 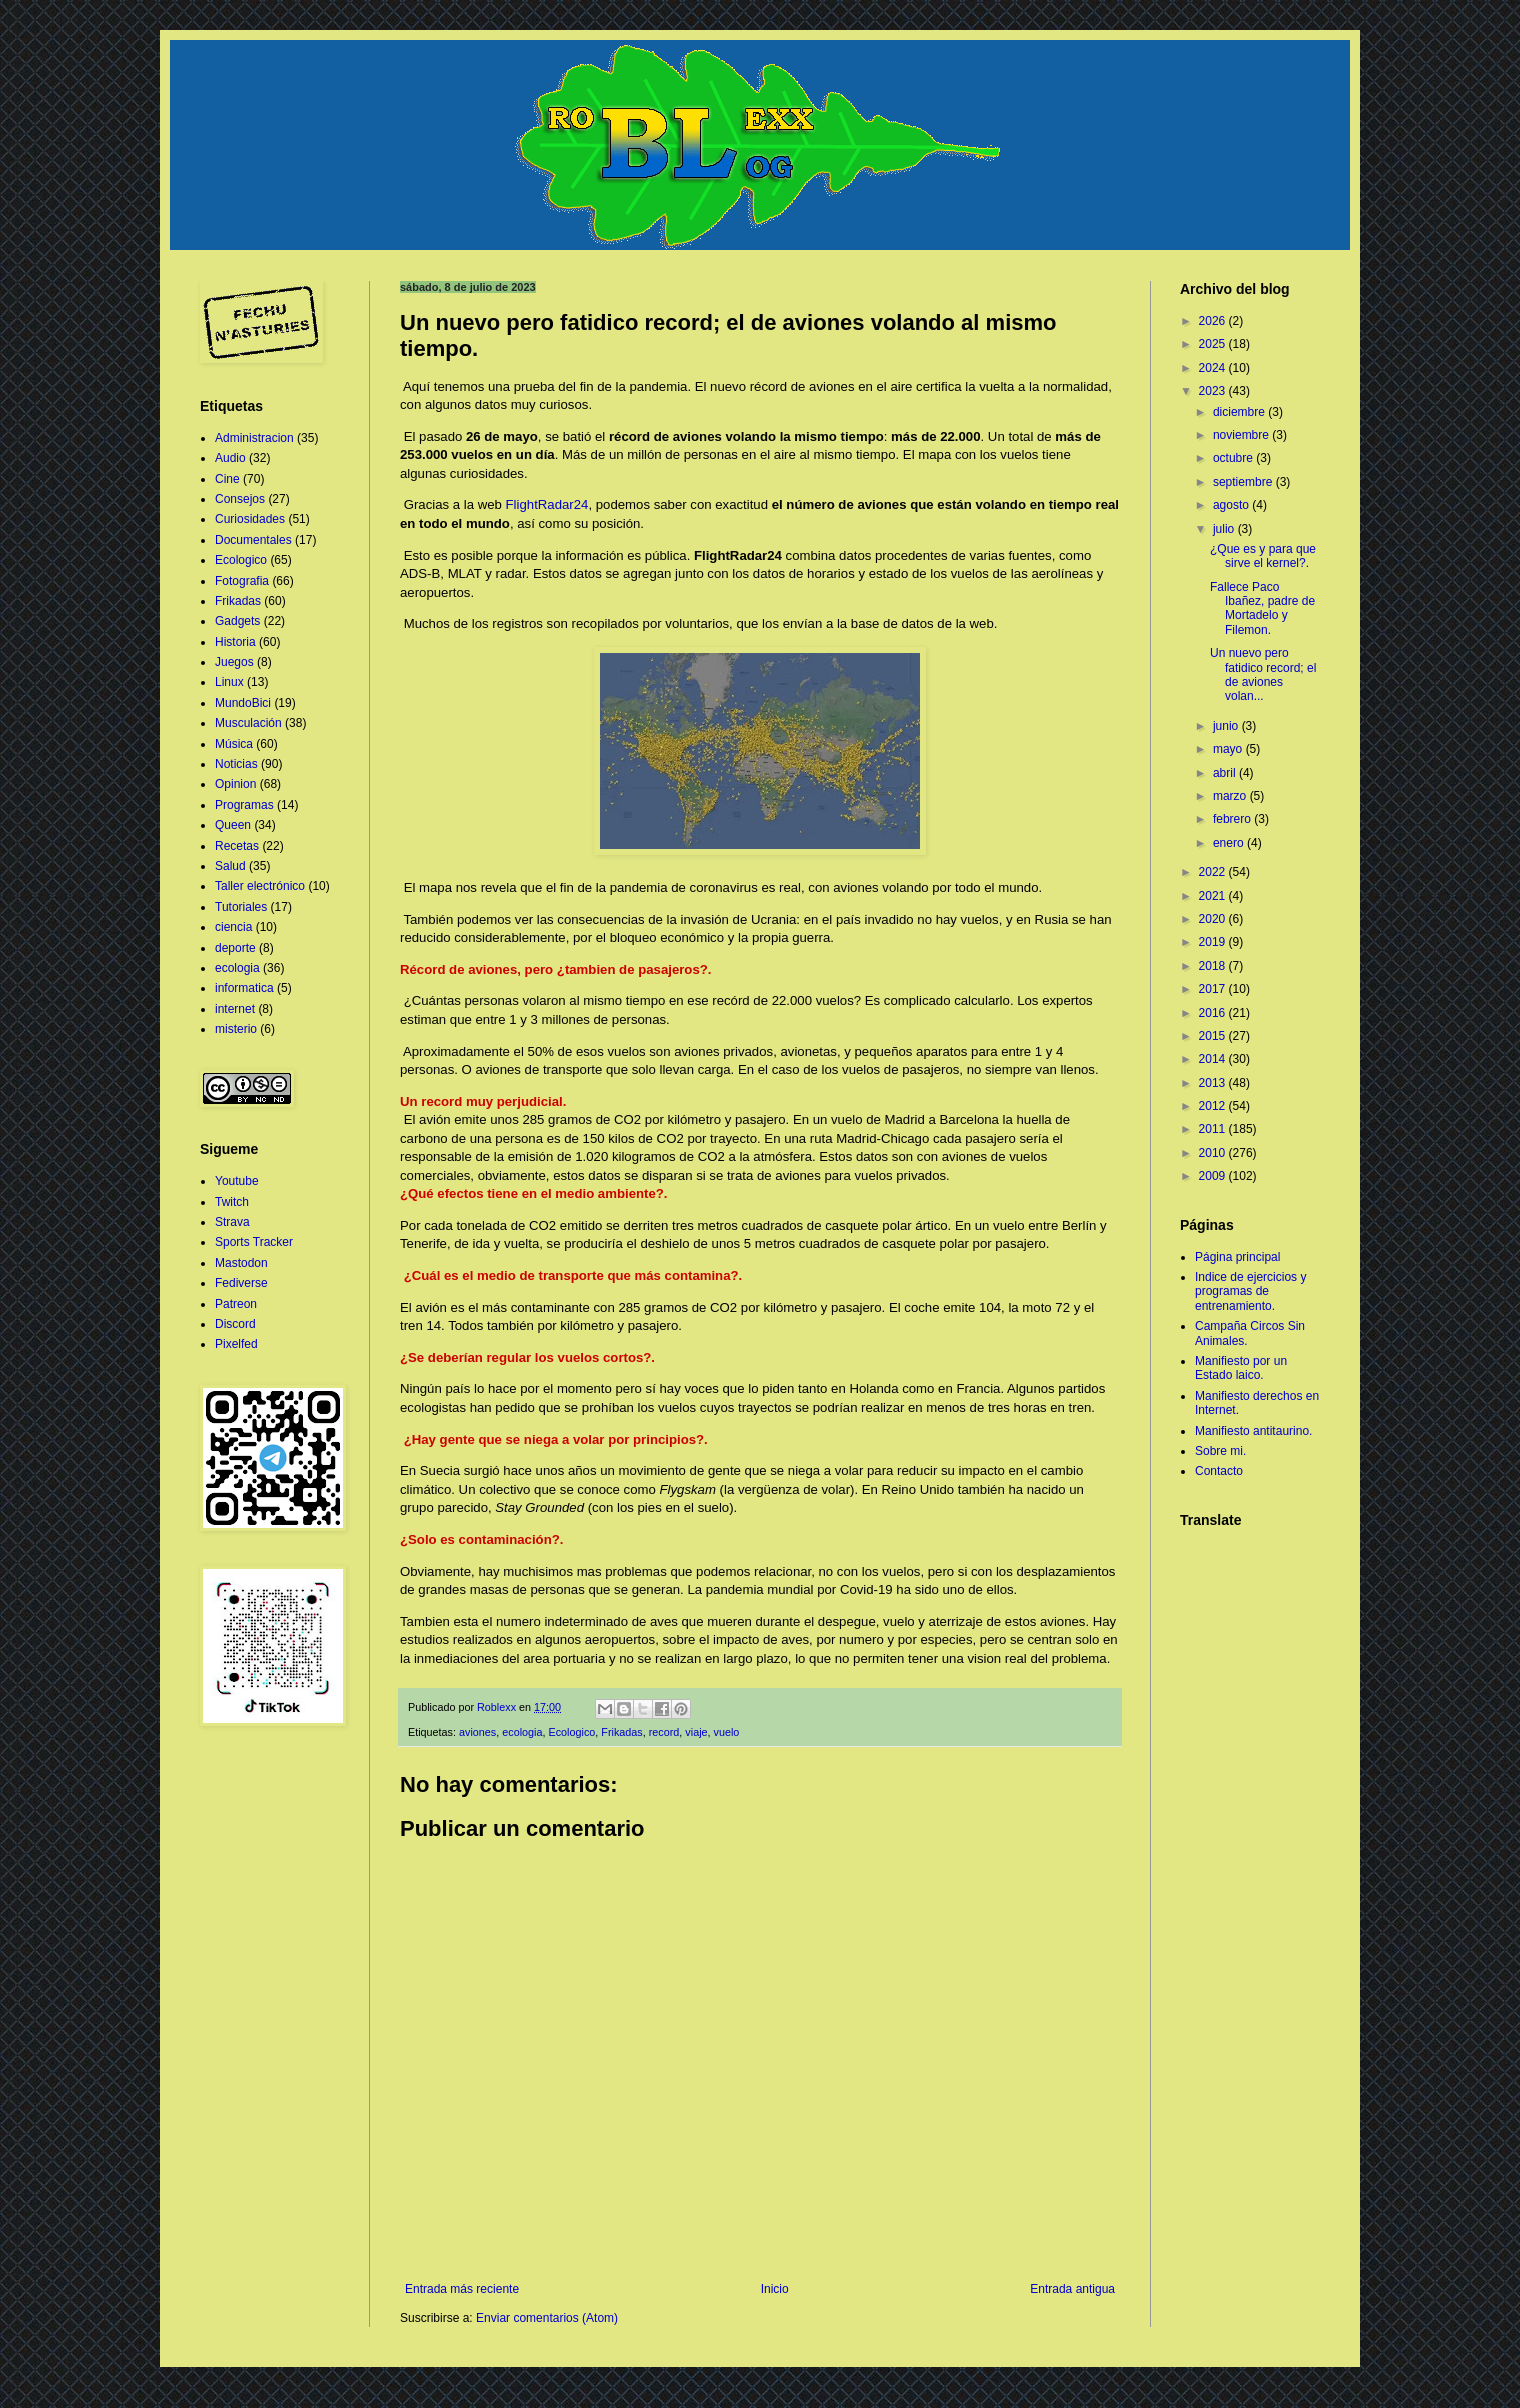 I want to click on 2013, so click(x=1214, y=1083).